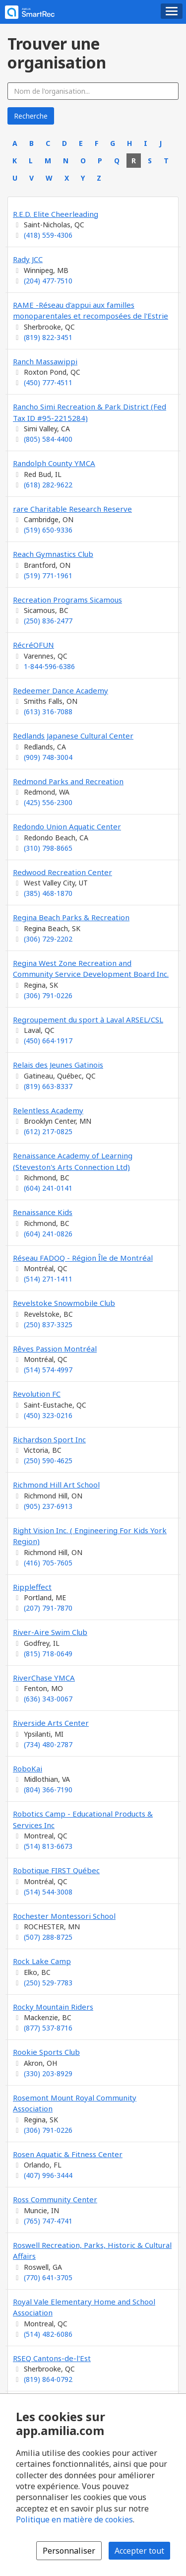 Image resolution: width=186 pixels, height=2576 pixels. What do you see at coordinates (48, 1131) in the screenshot?
I see `(612) 217-0825` at bounding box center [48, 1131].